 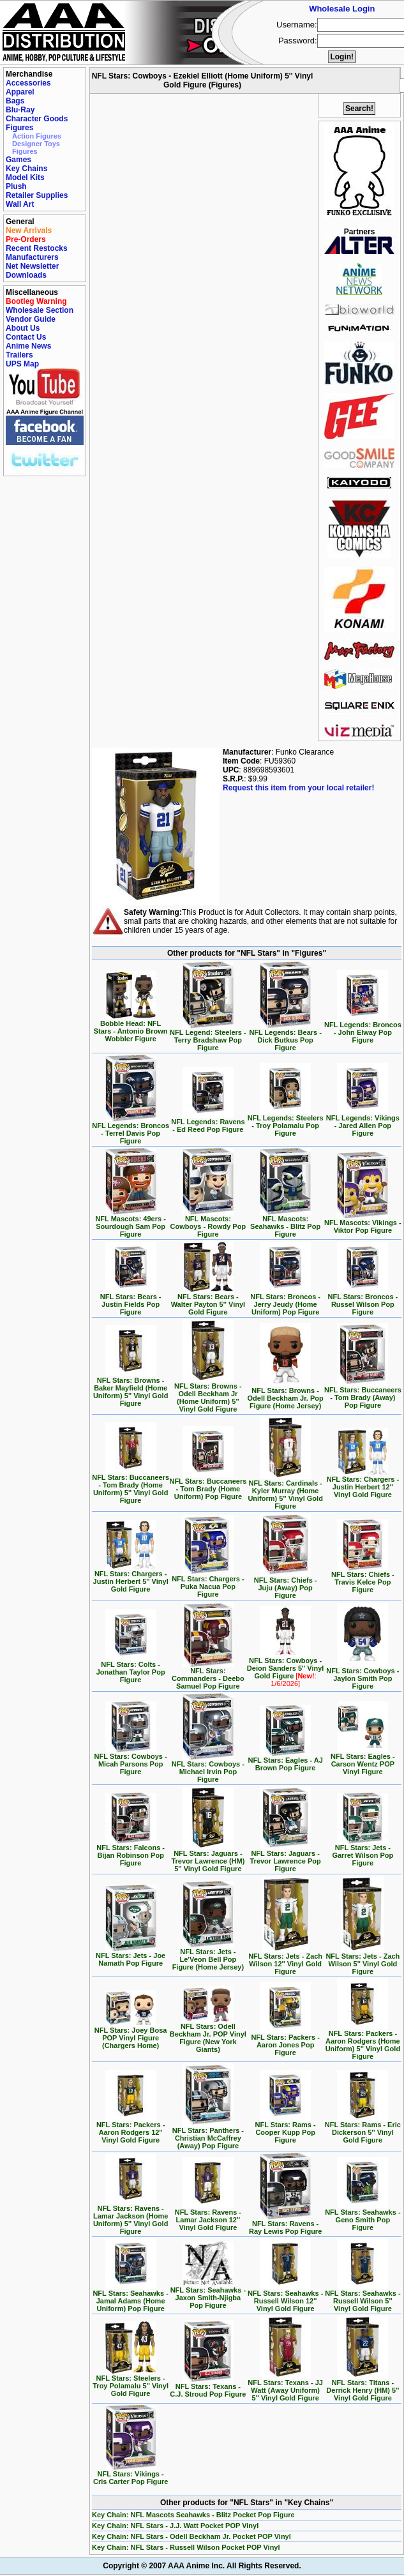 What do you see at coordinates (362, 1578) in the screenshot?
I see `NFL Stars: Chiefs - Travis Kelce Pop Figure` at bounding box center [362, 1578].